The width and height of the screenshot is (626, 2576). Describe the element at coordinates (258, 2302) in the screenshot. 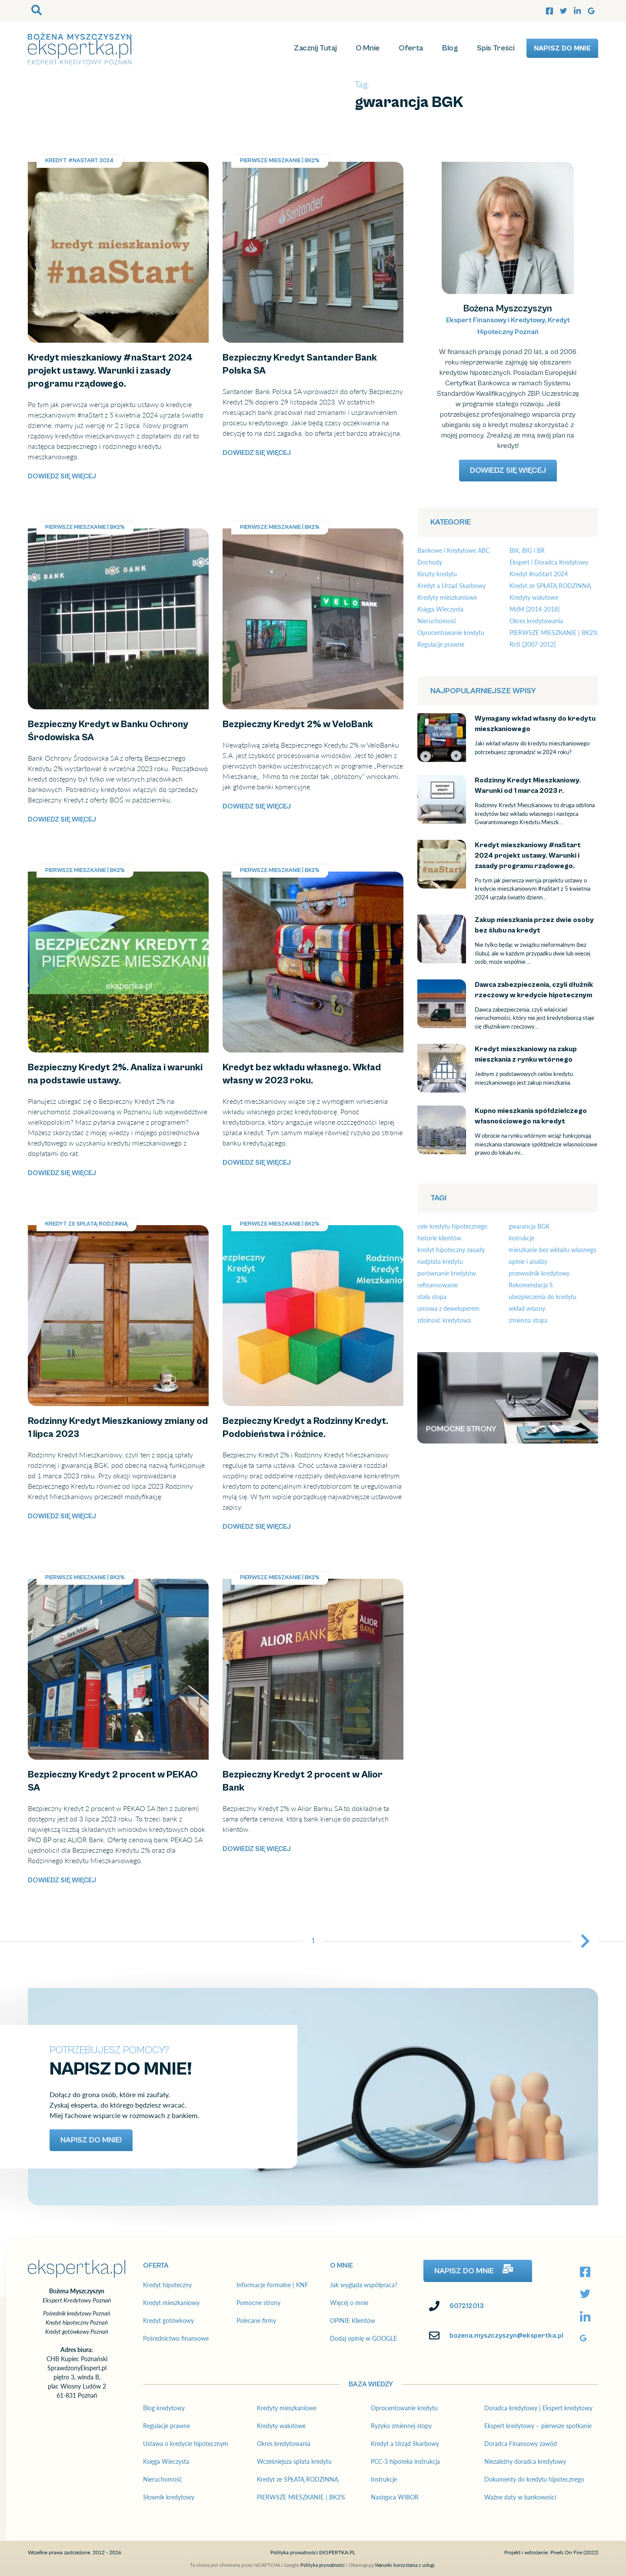

I see `Pomocne strony` at that location.